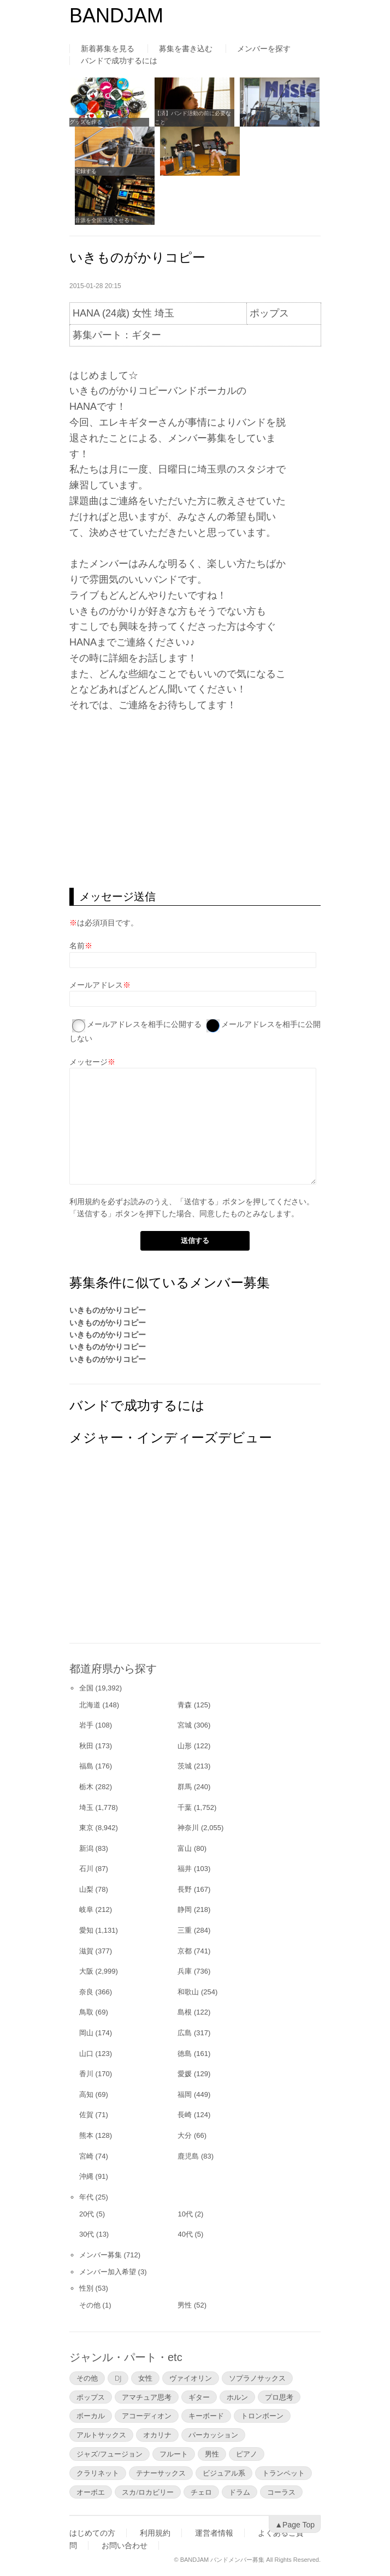 This screenshot has height=2576, width=390. I want to click on 石川, so click(86, 1868).